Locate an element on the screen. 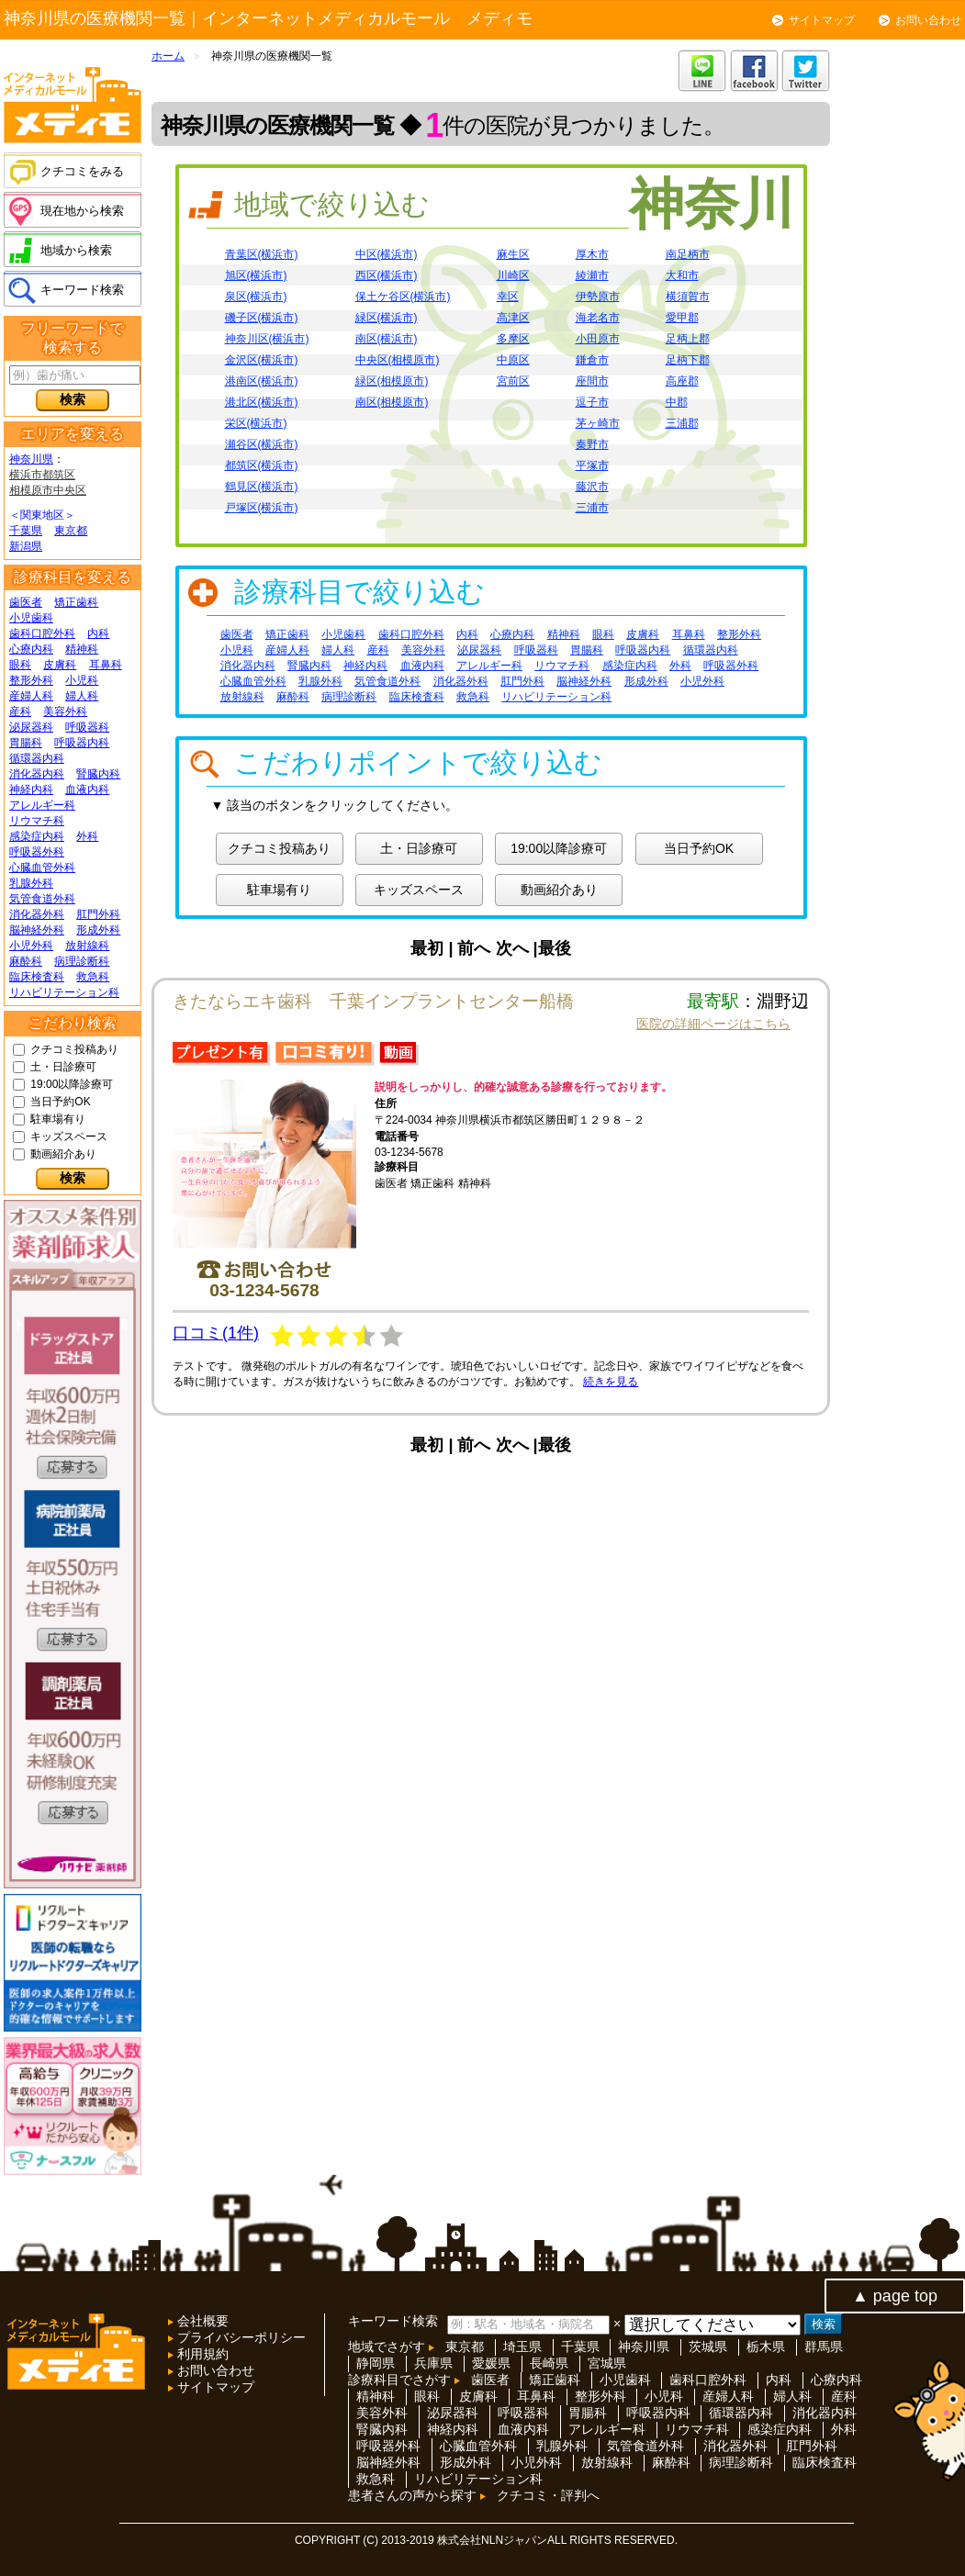  金沢区(横浜市) is located at coordinates (261, 359).